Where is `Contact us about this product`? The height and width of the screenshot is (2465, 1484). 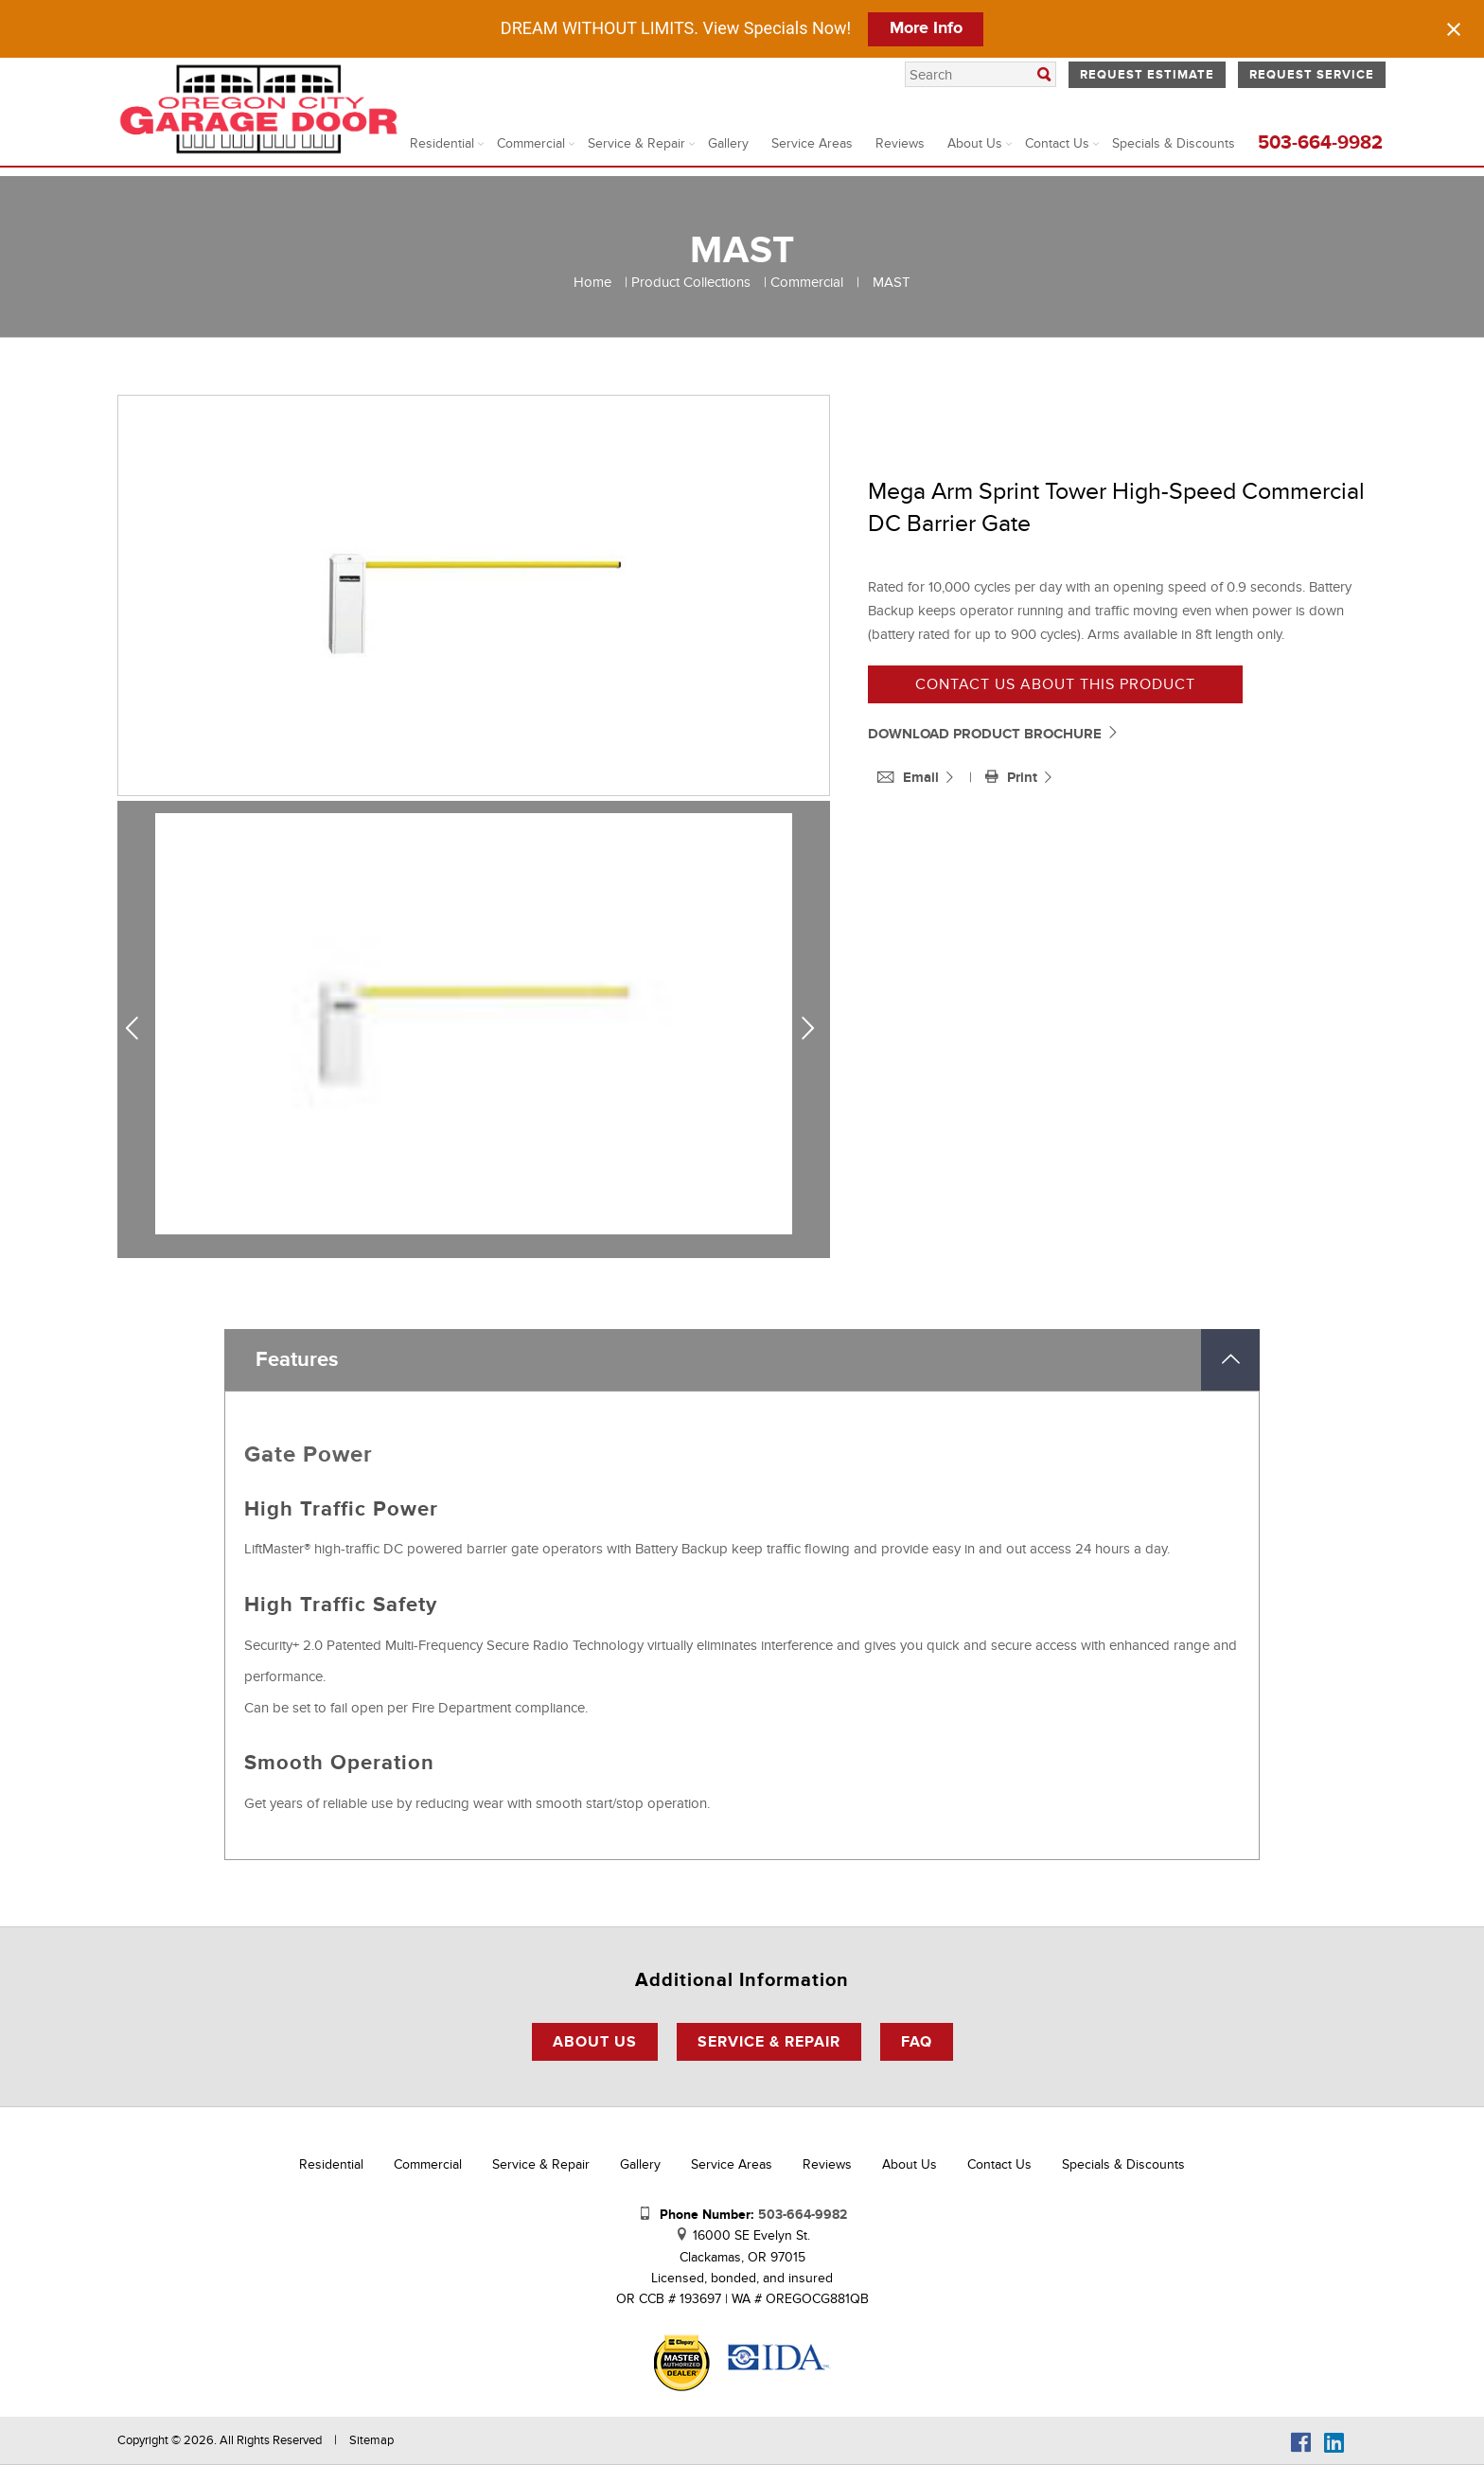
Contact us about this product is located at coordinates (1055, 684).